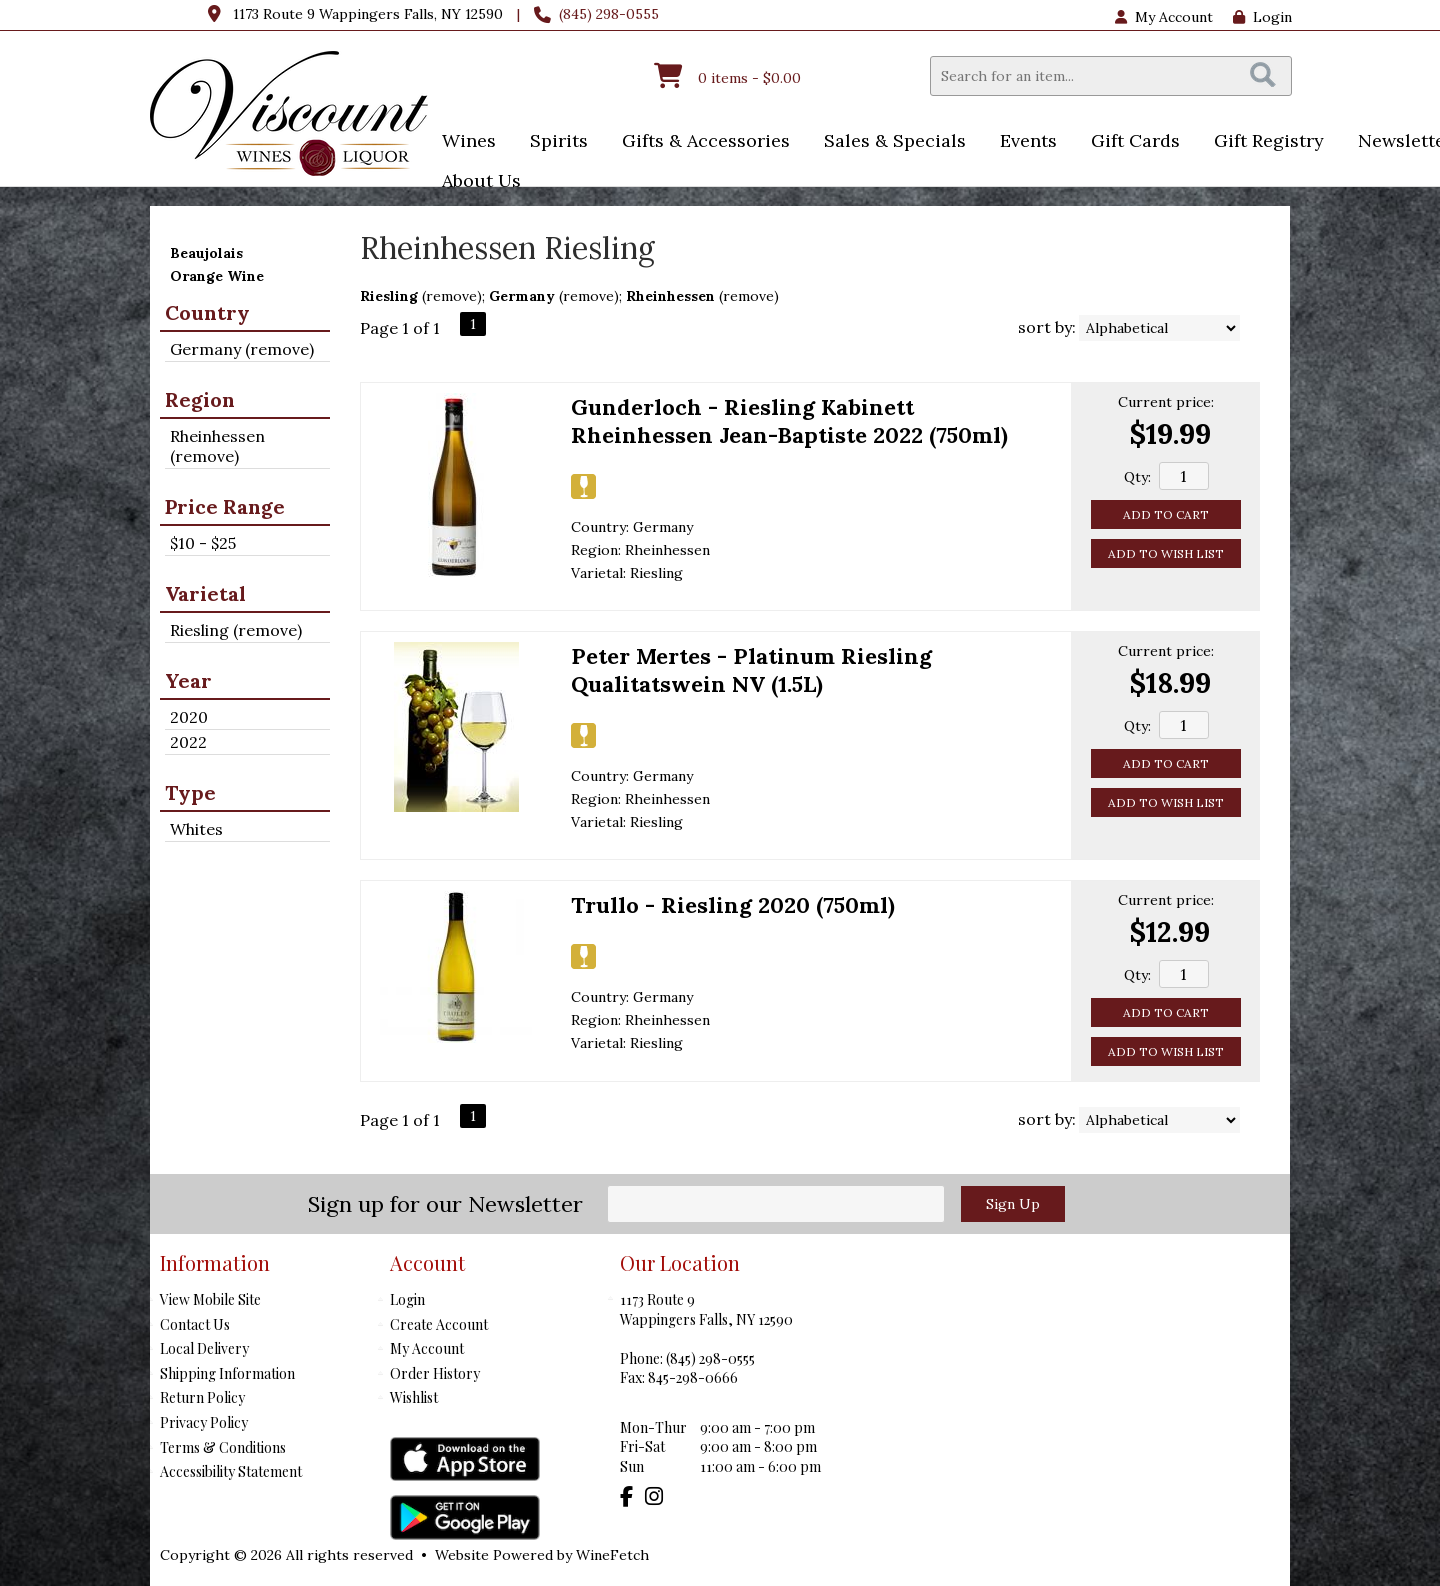 Image resolution: width=1440 pixels, height=1586 pixels. Describe the element at coordinates (195, 1324) in the screenshot. I see `Contact Us` at that location.